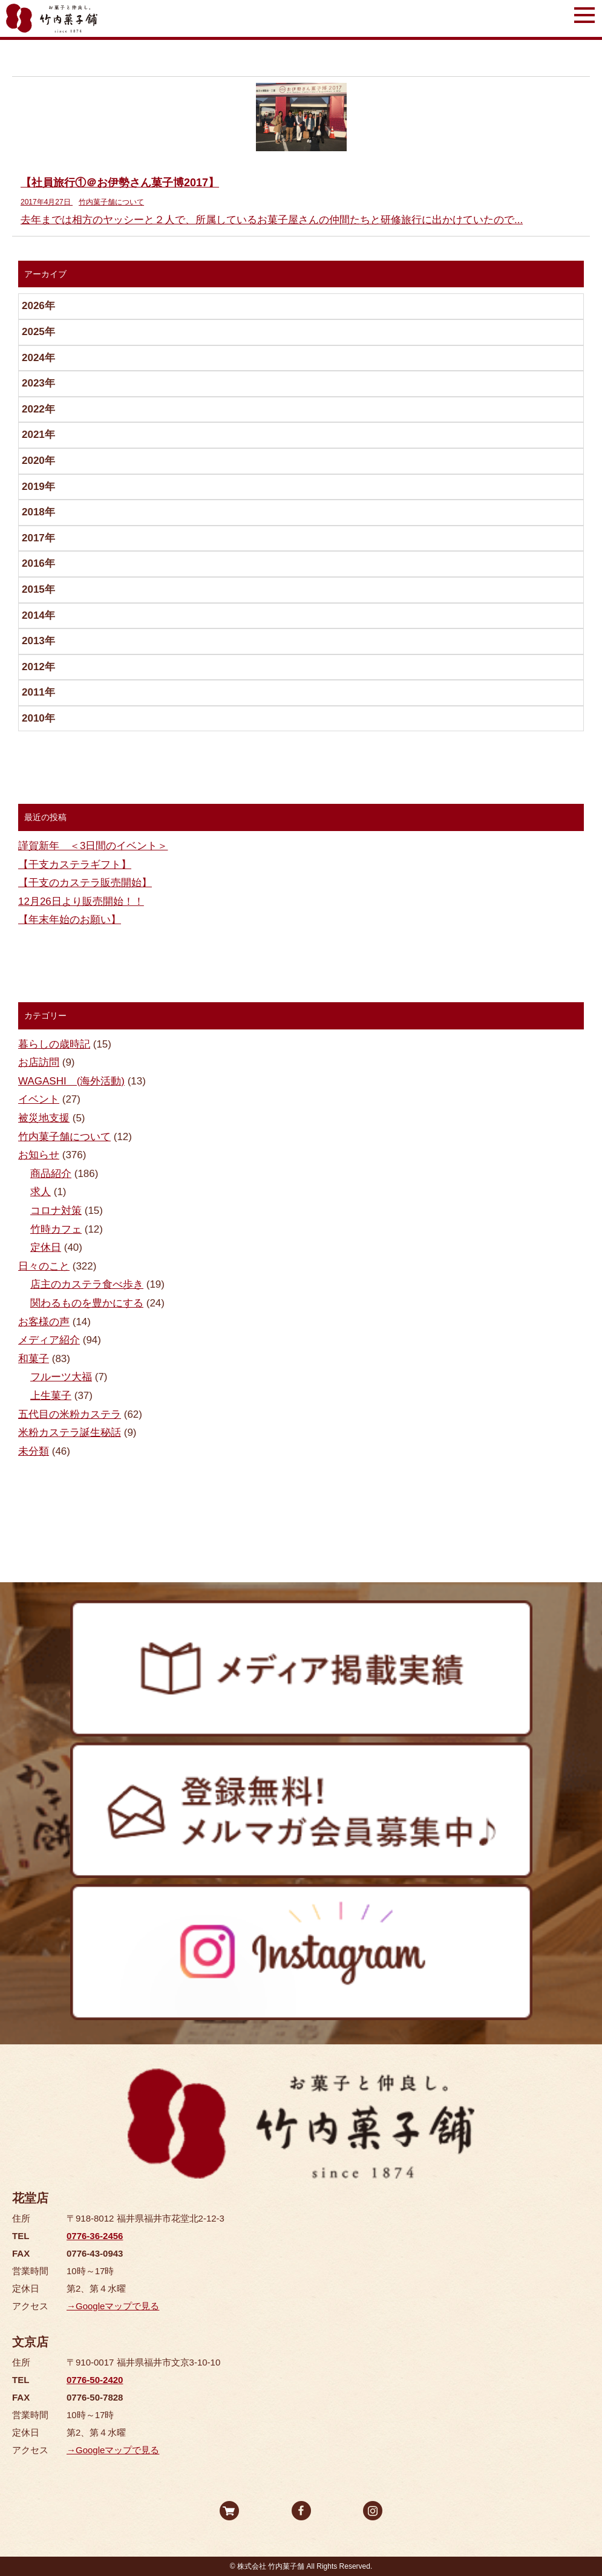 This screenshot has width=602, height=2576. I want to click on お知らせ, so click(38, 1155).